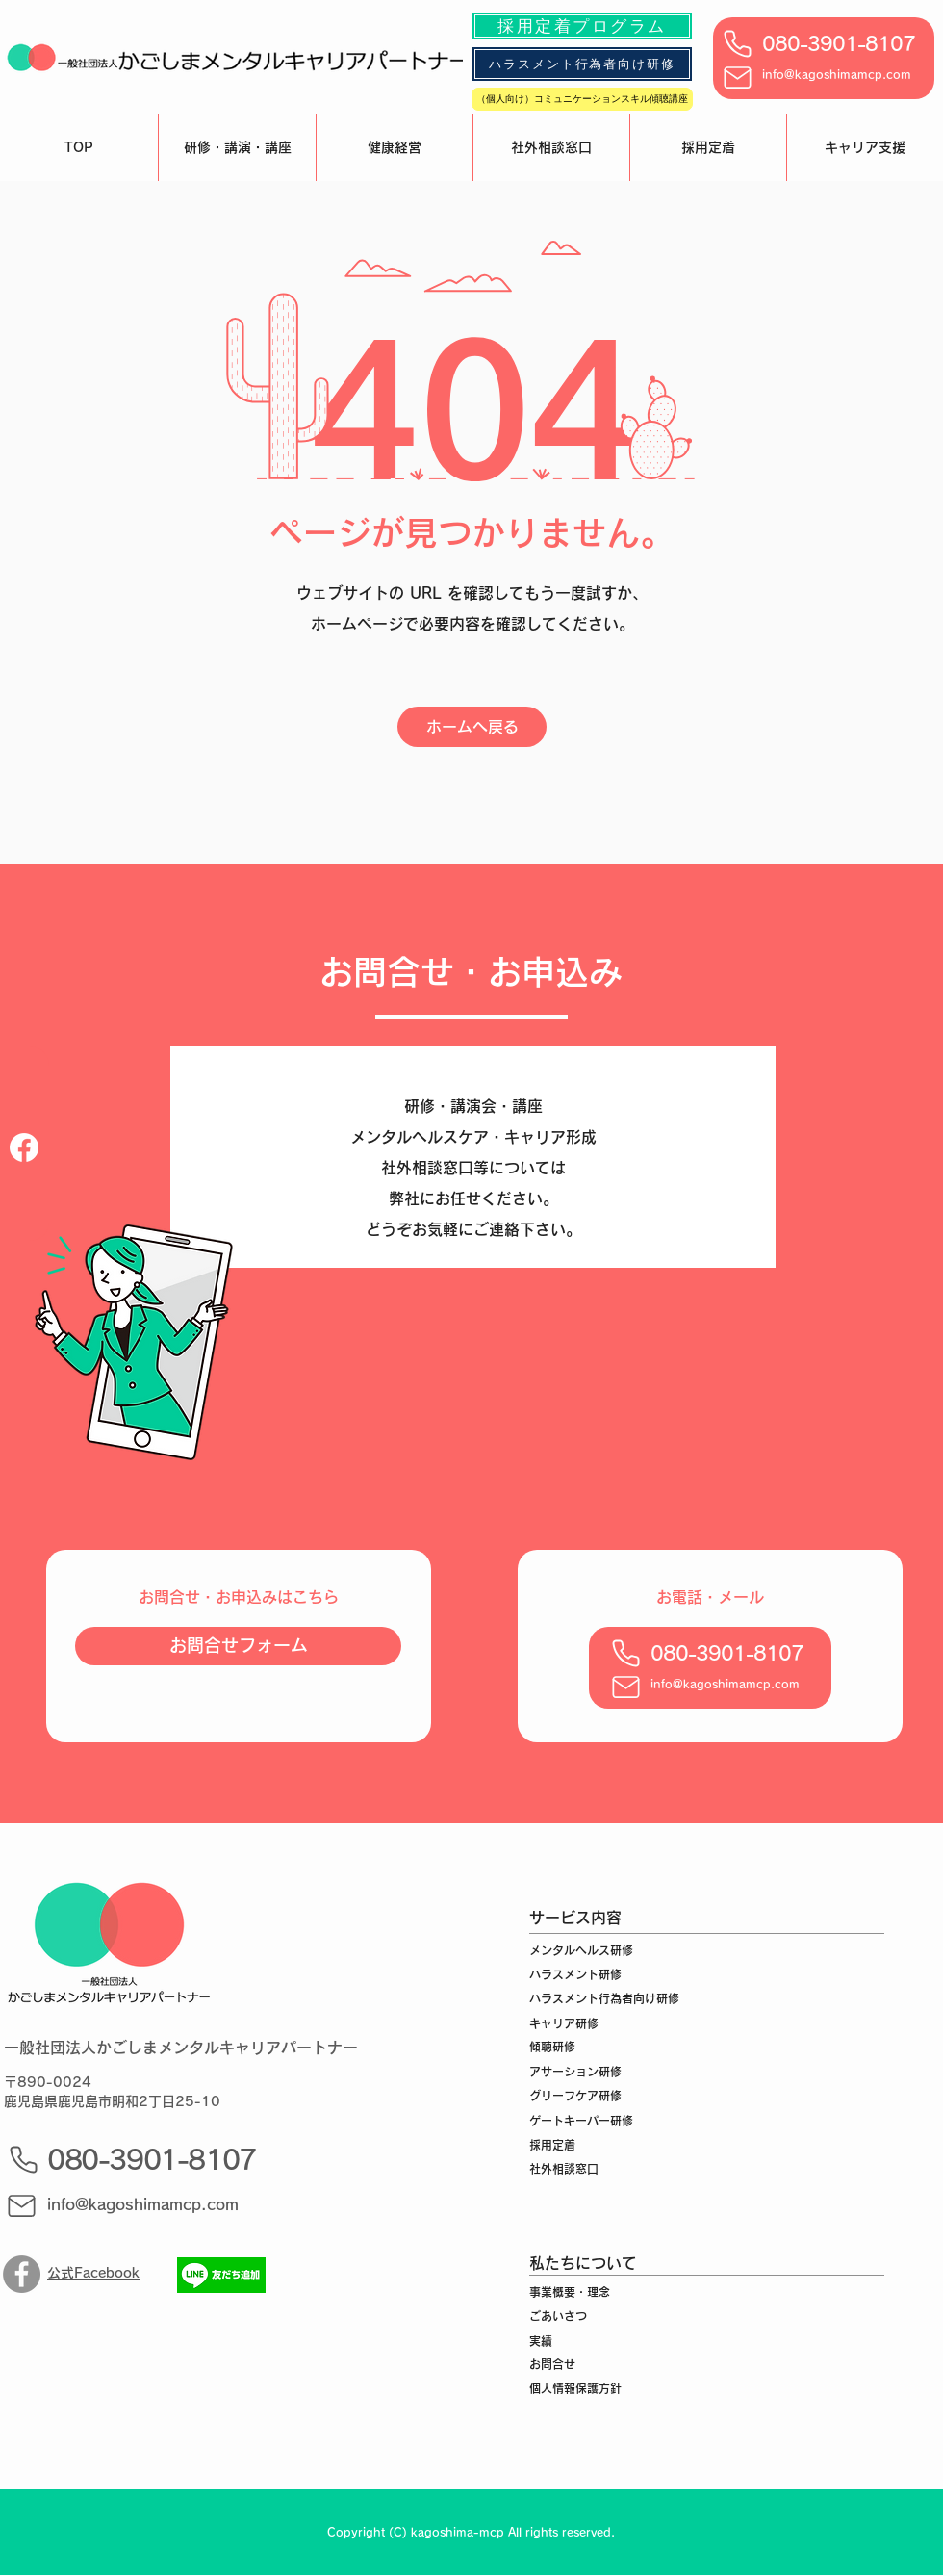  What do you see at coordinates (581, 1950) in the screenshot?
I see `メンタルヘルス研修` at bounding box center [581, 1950].